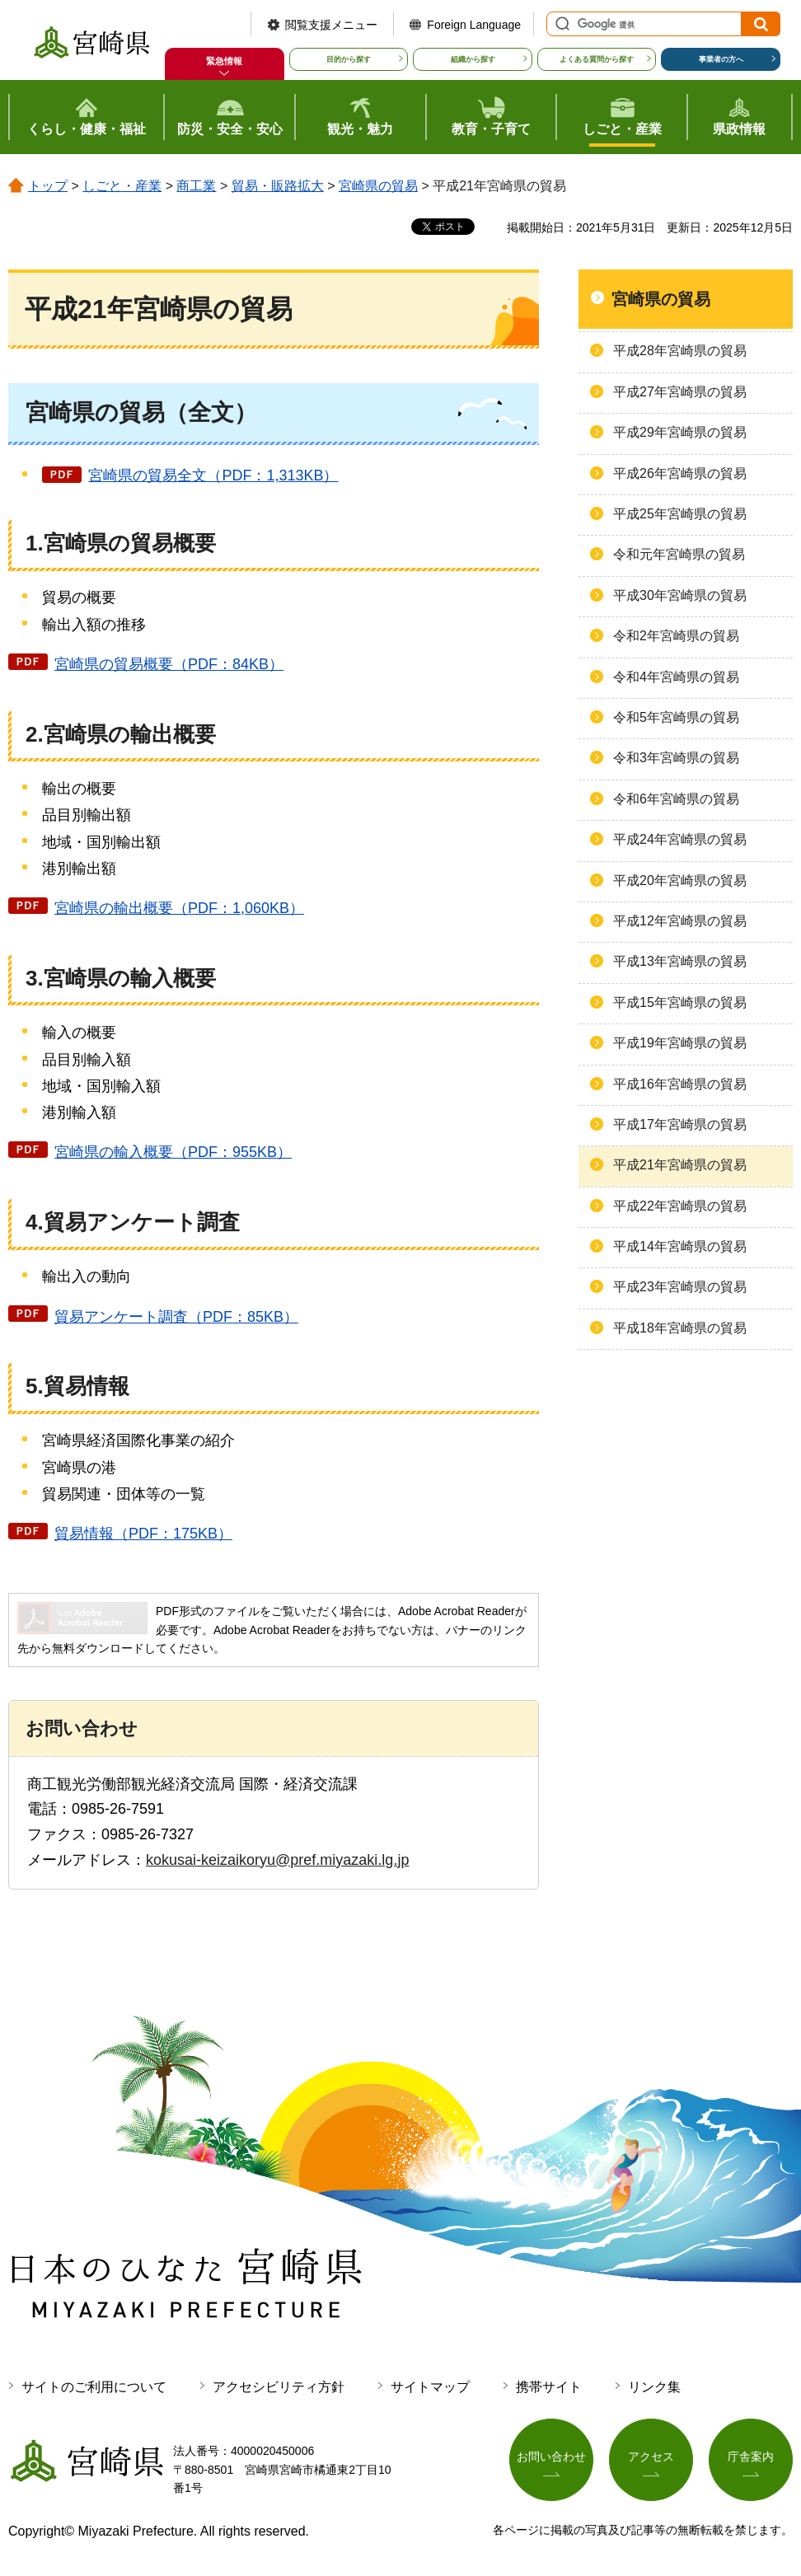  What do you see at coordinates (680, 961) in the screenshot?
I see `平成13年宮崎県の貿易` at bounding box center [680, 961].